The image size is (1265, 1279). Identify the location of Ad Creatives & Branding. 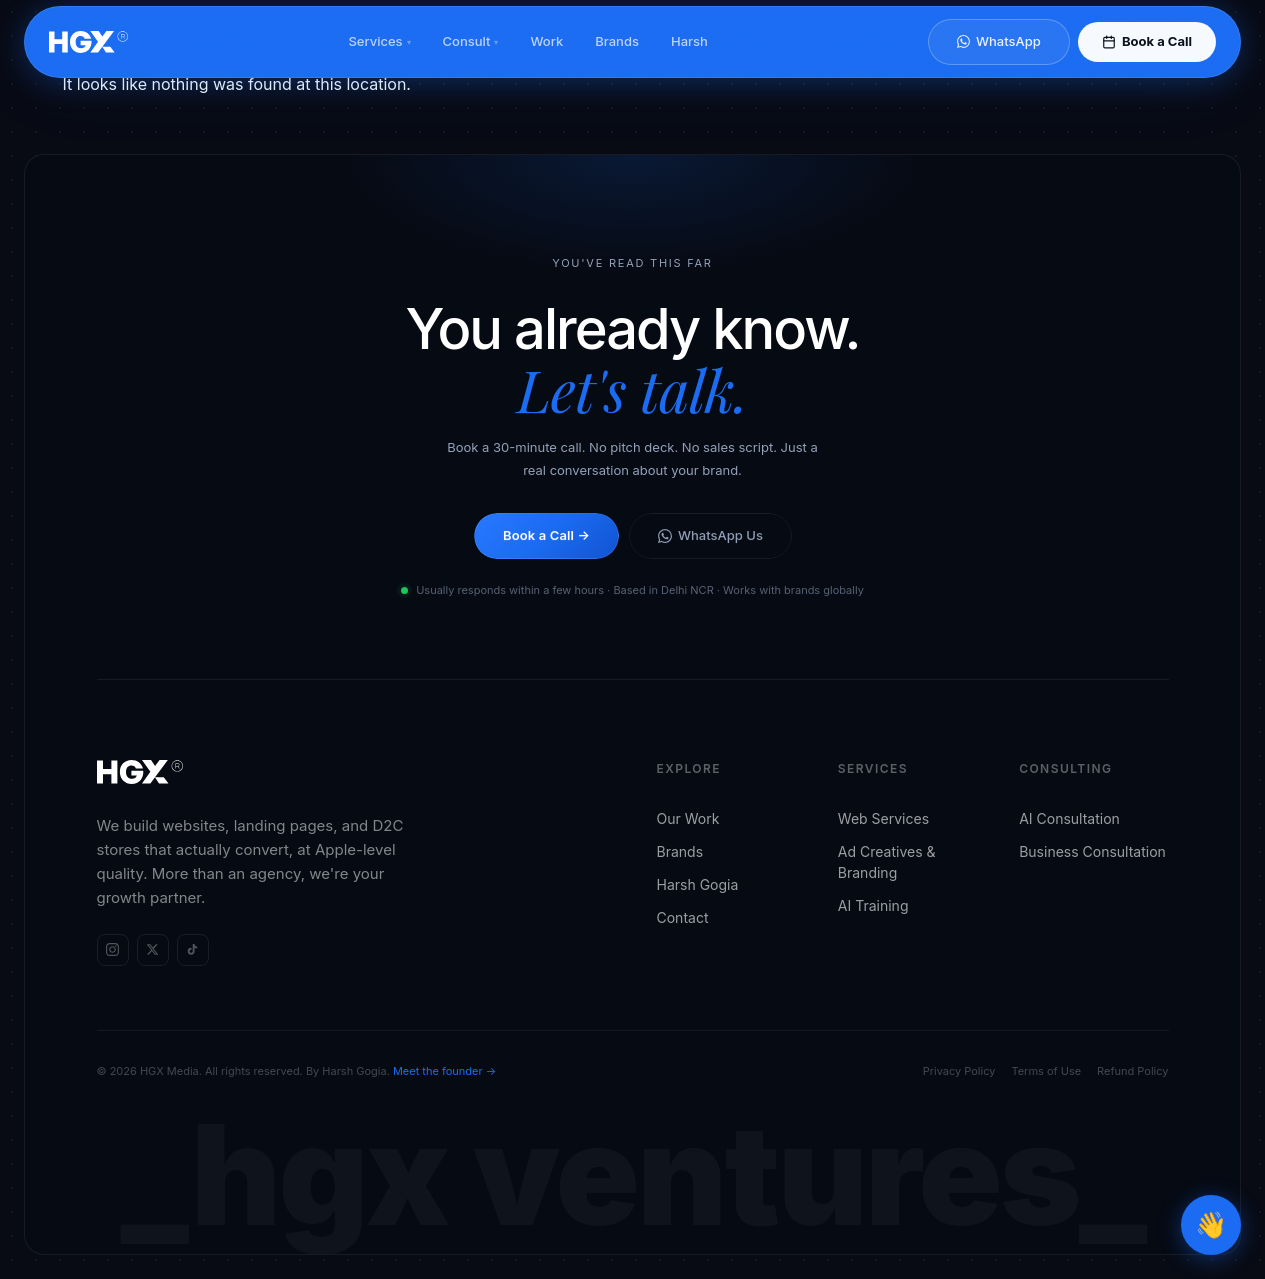
(887, 862).